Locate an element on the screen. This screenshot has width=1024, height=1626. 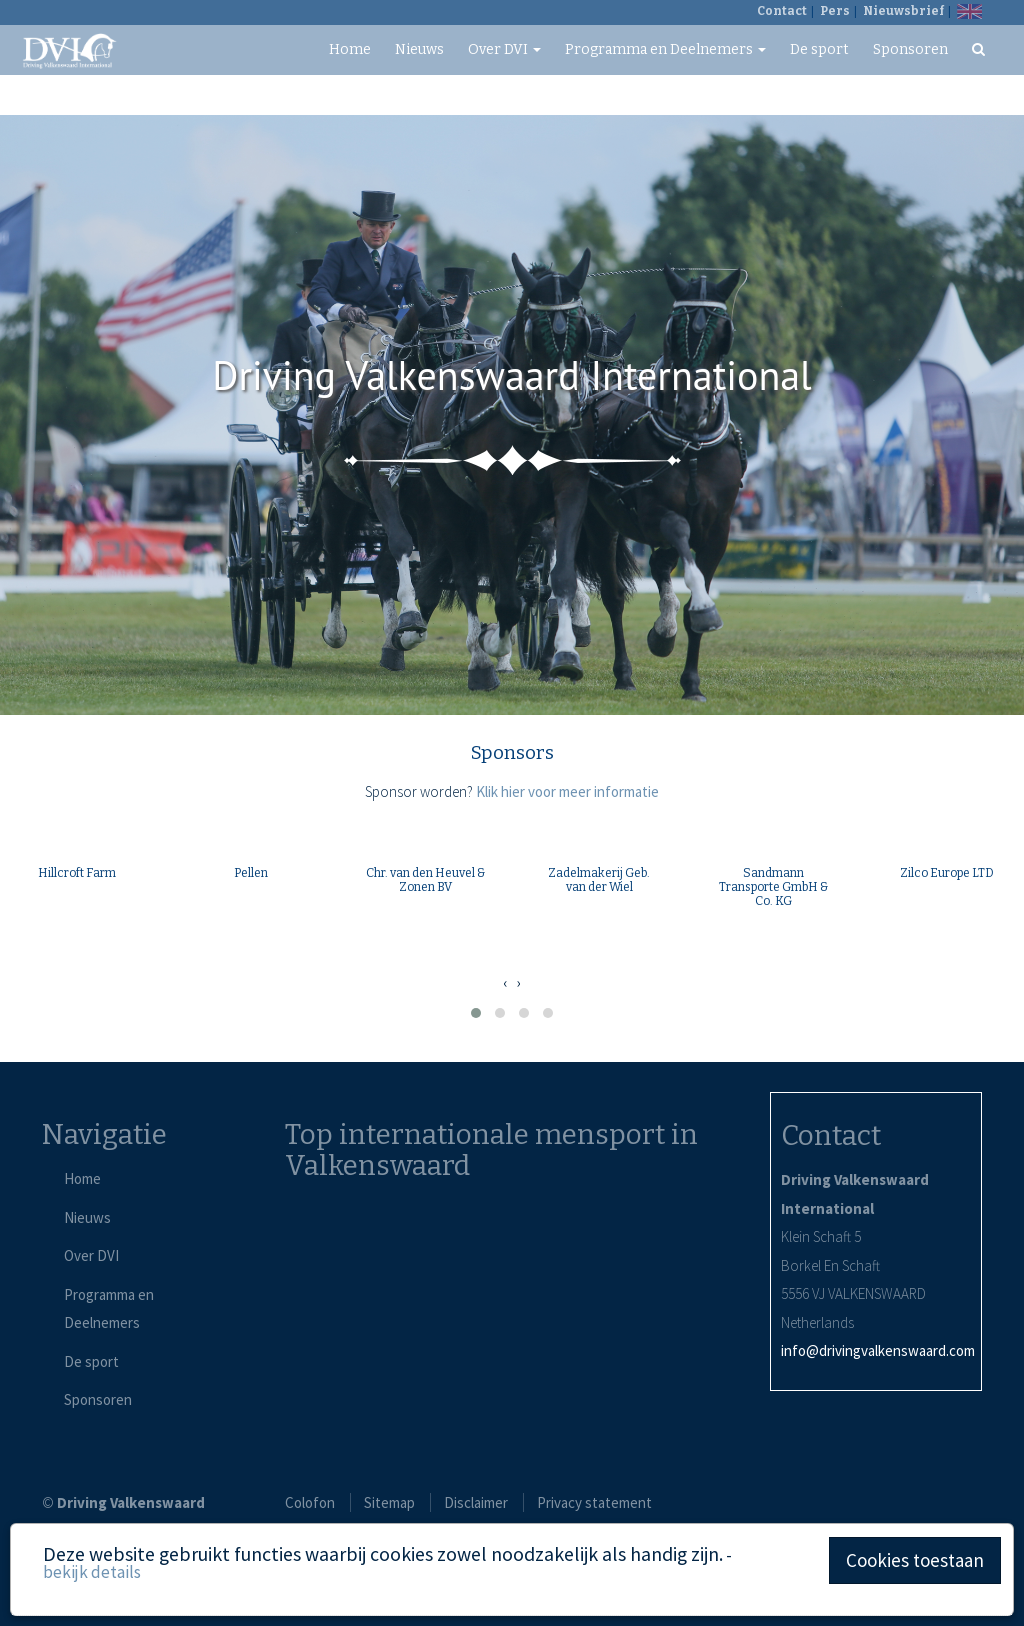
info@drivingvalkenswaard.com is located at coordinates (878, 1350).